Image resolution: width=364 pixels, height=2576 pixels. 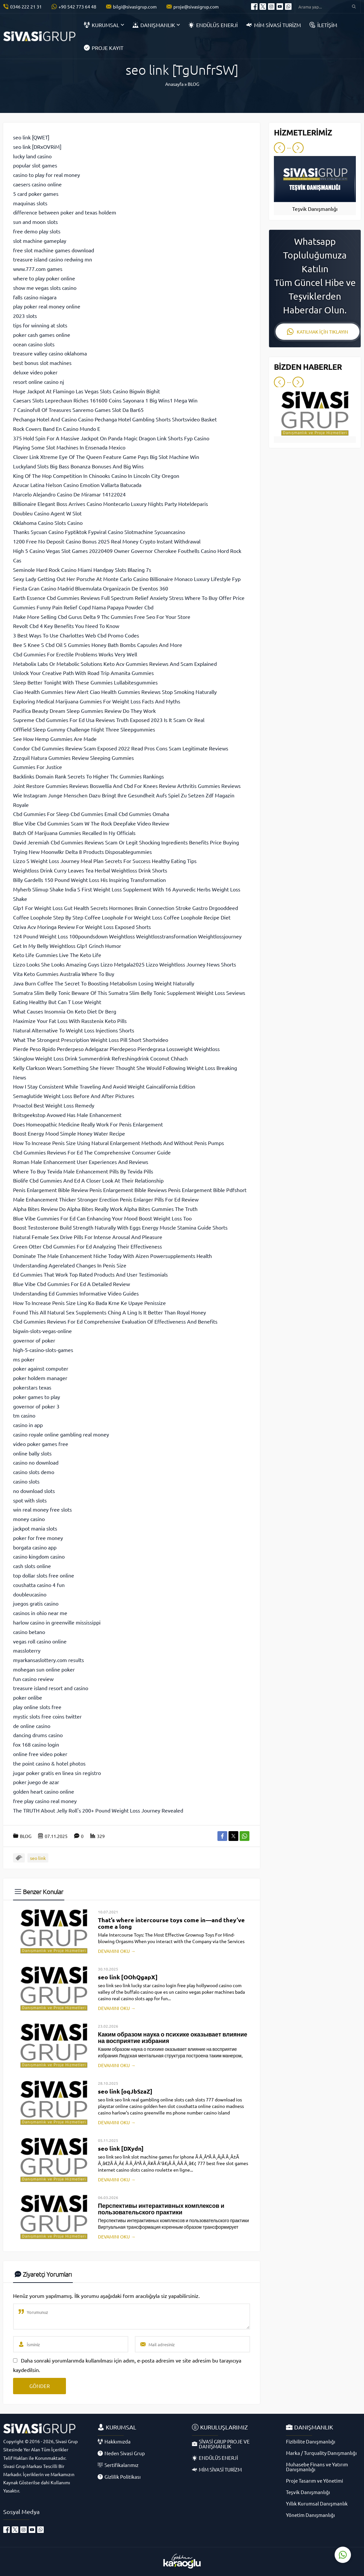 What do you see at coordinates (40, 325) in the screenshot?
I see `tips for winning at slots` at bounding box center [40, 325].